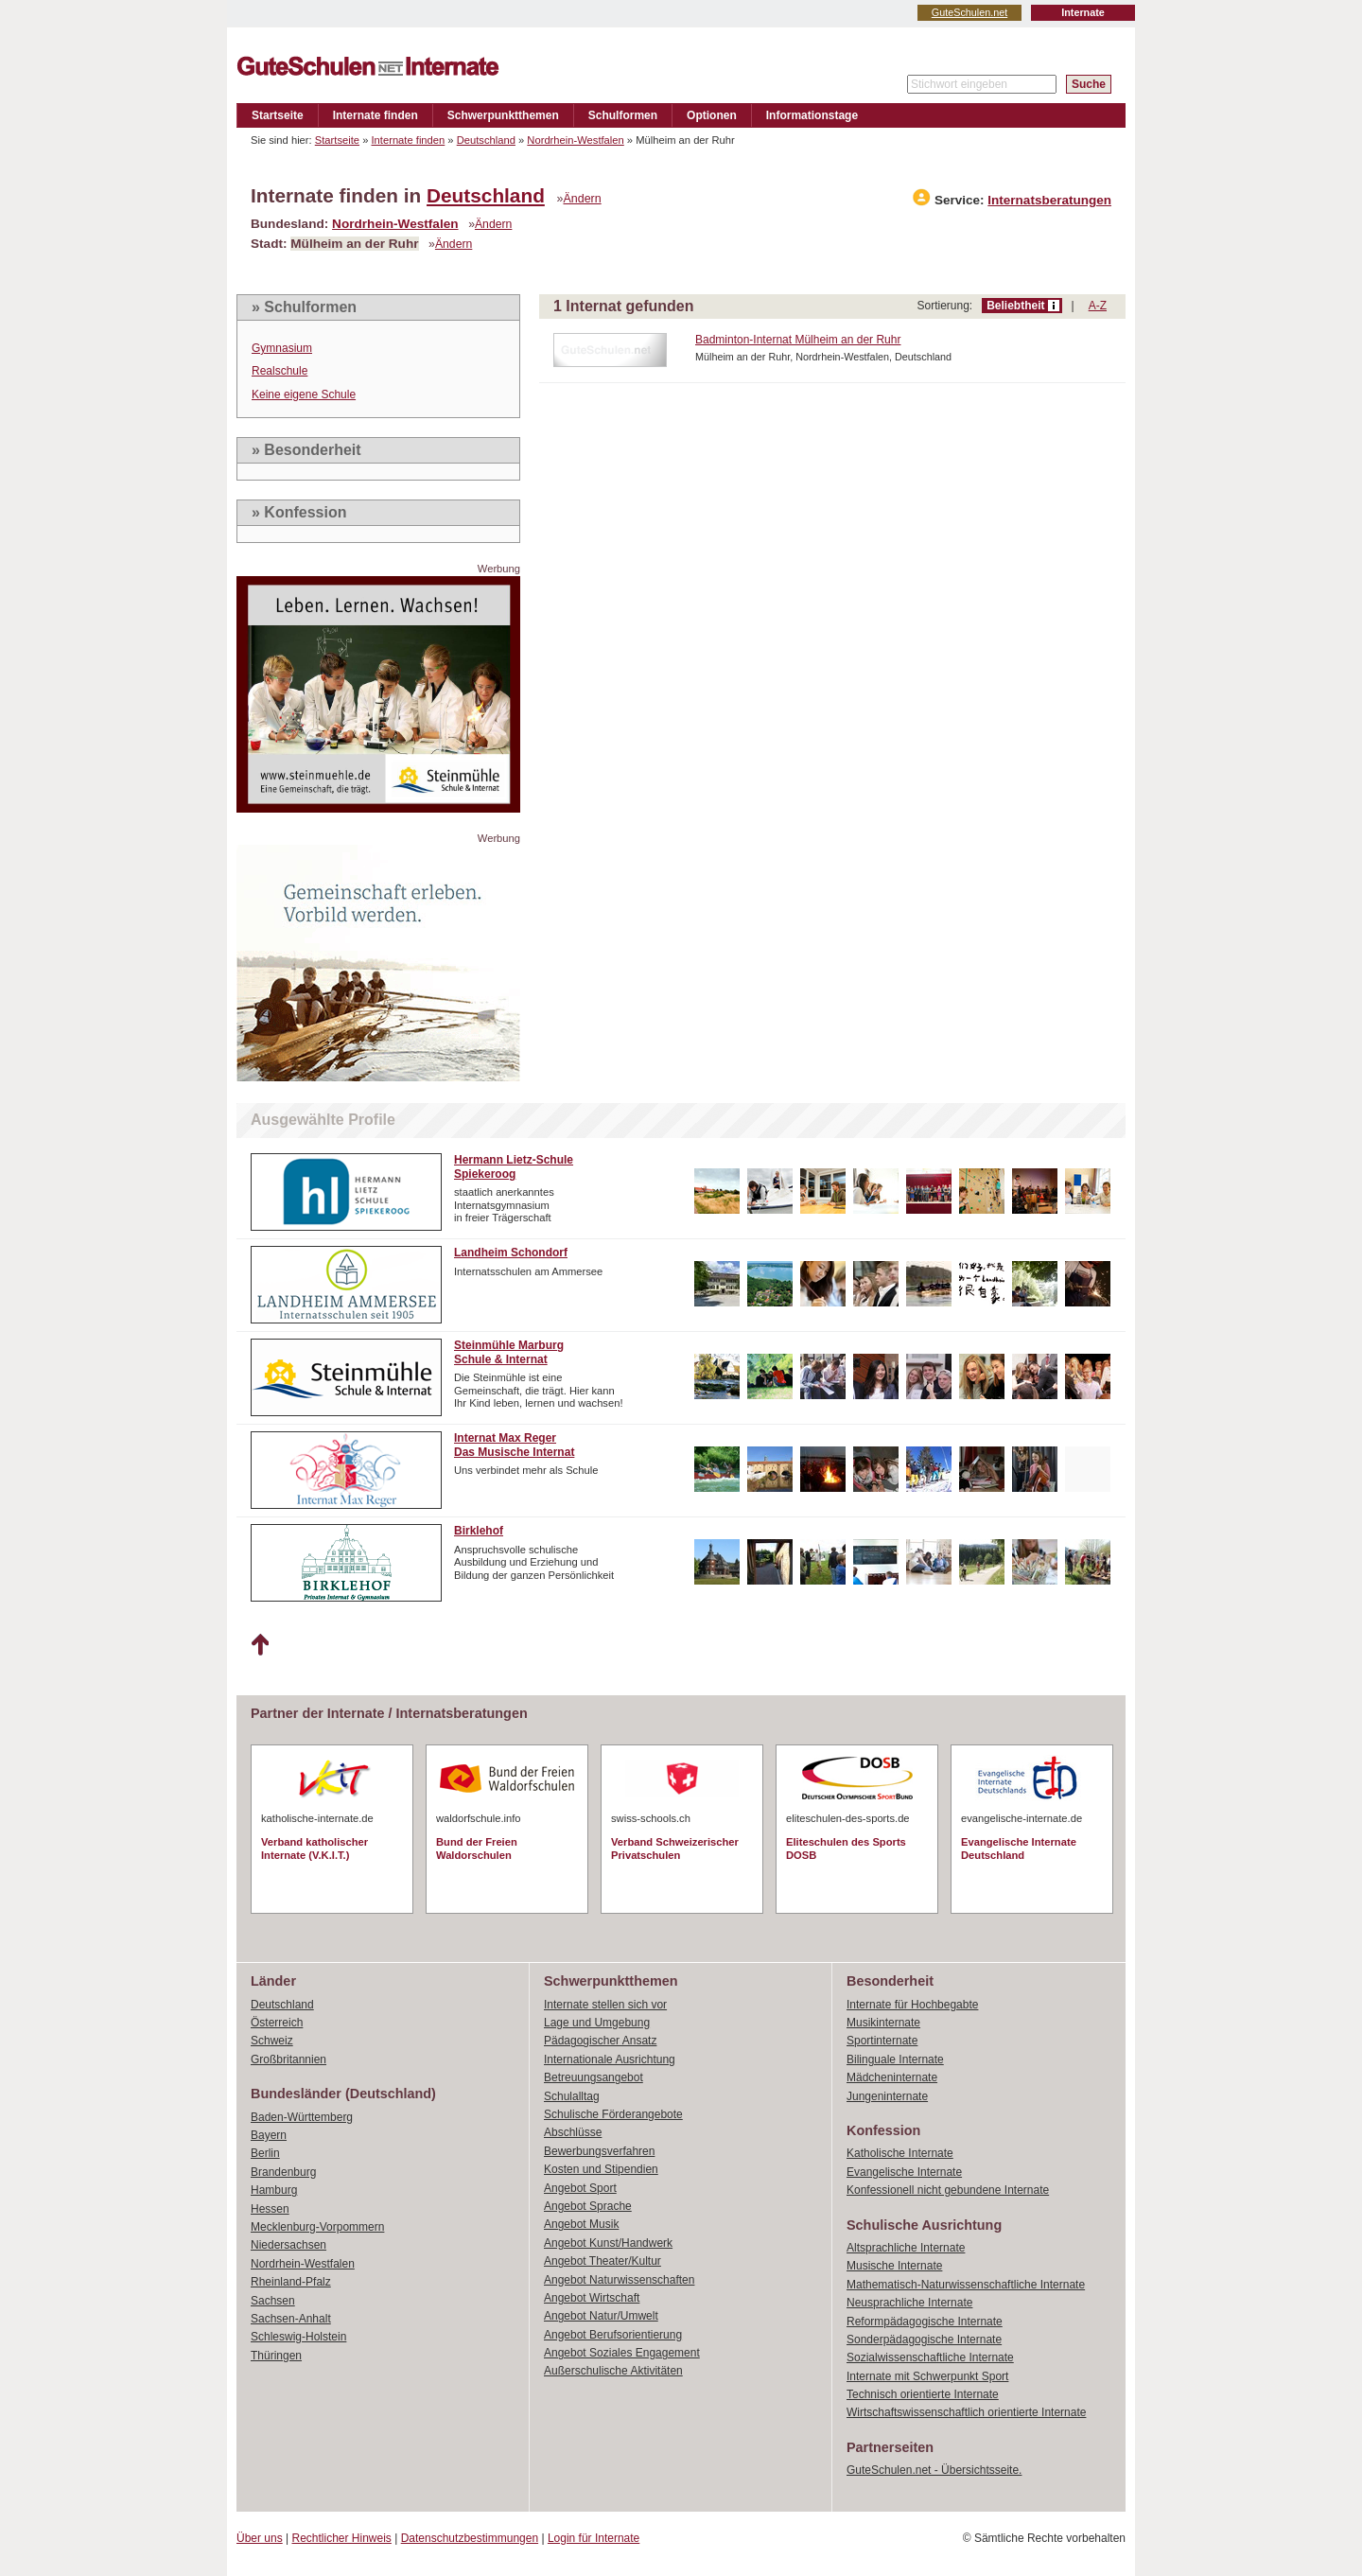 Image resolution: width=1362 pixels, height=2576 pixels. What do you see at coordinates (887, 2096) in the screenshot?
I see `Jungeninternate` at bounding box center [887, 2096].